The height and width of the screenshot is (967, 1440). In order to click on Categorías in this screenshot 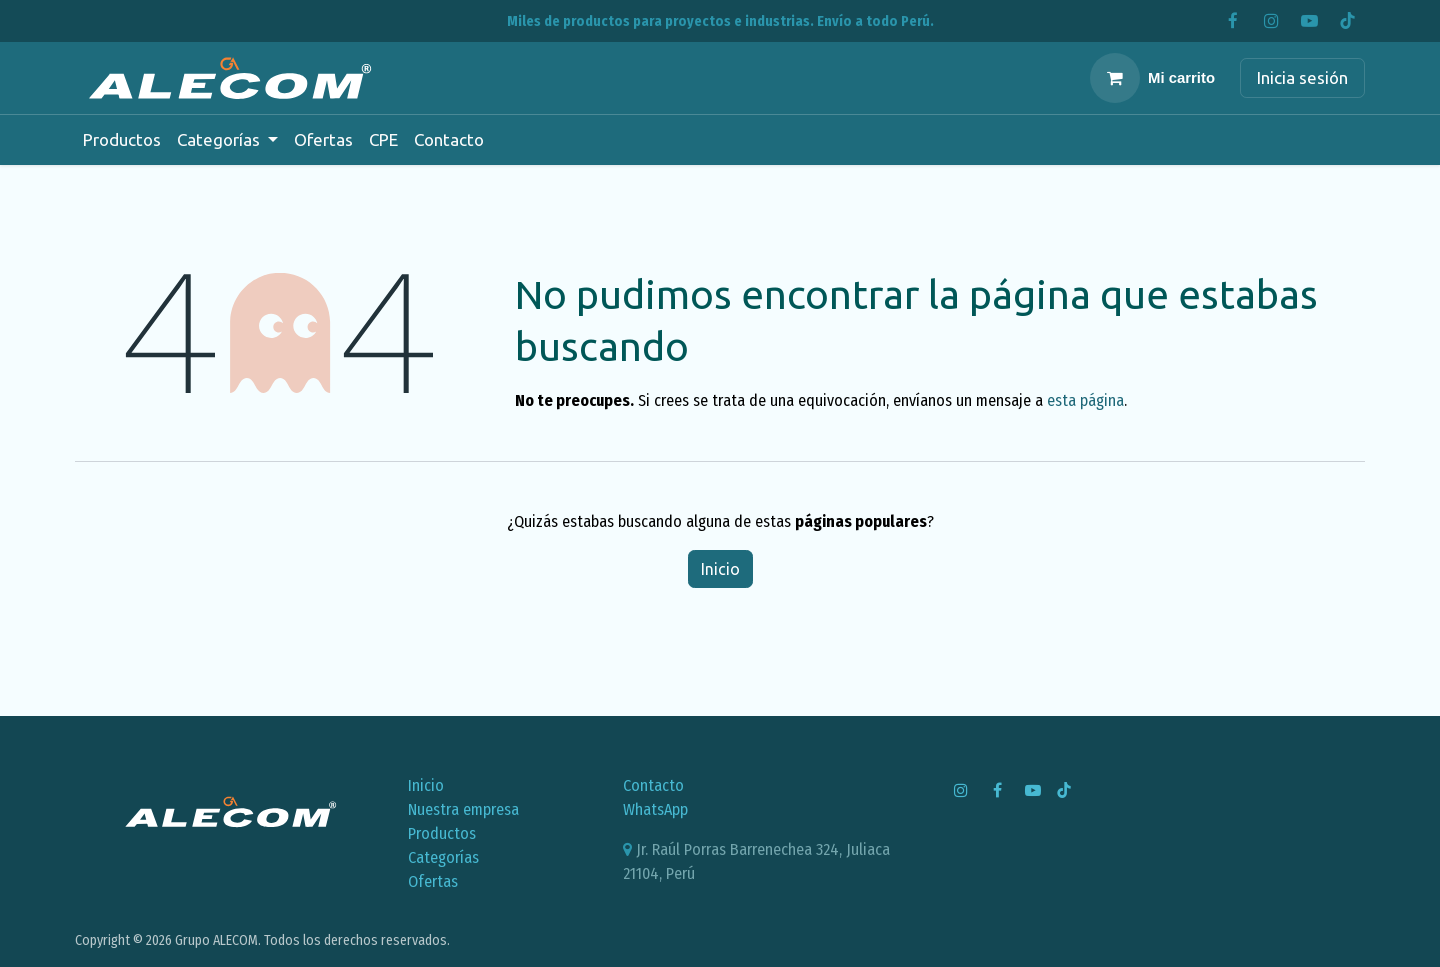, I will do `click(443, 857)`.